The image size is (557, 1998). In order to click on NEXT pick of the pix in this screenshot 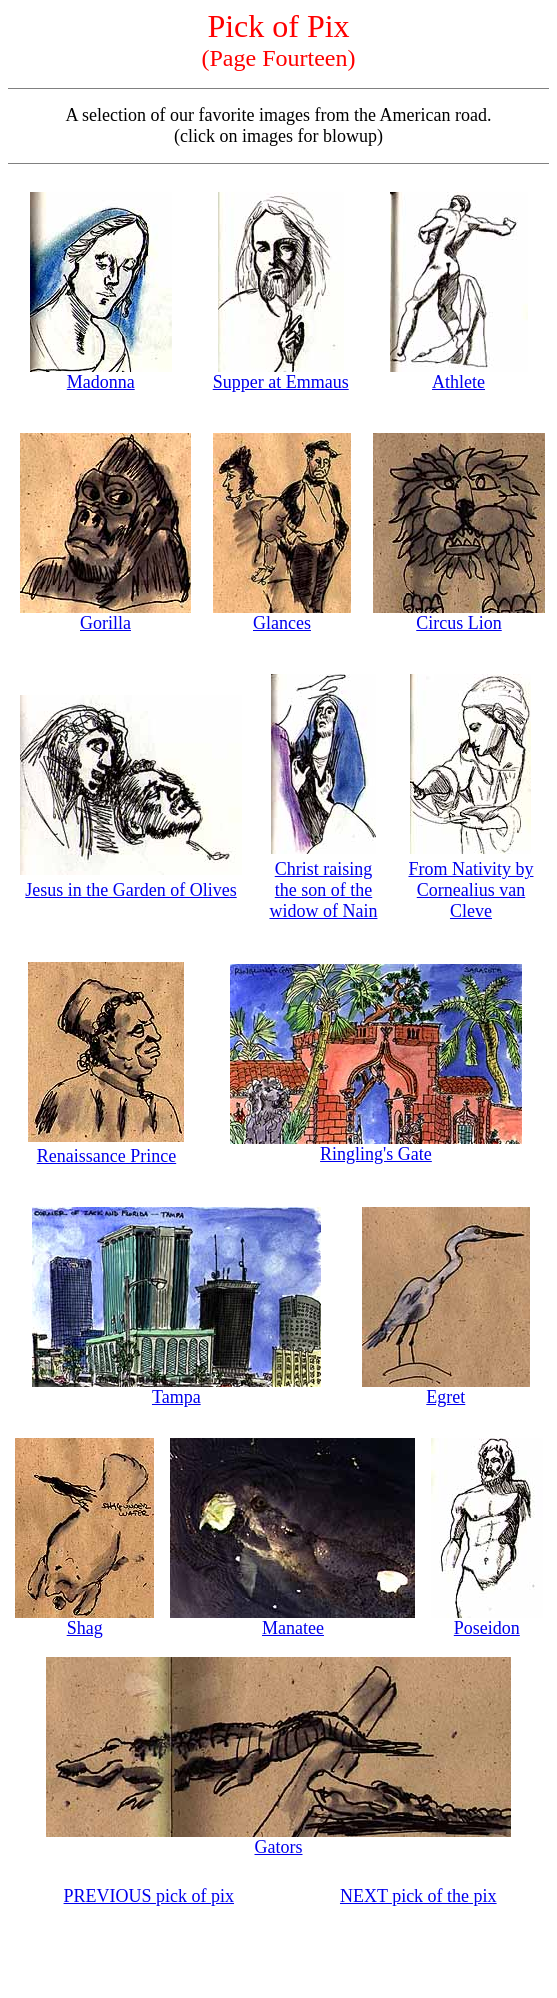, I will do `click(418, 1896)`.